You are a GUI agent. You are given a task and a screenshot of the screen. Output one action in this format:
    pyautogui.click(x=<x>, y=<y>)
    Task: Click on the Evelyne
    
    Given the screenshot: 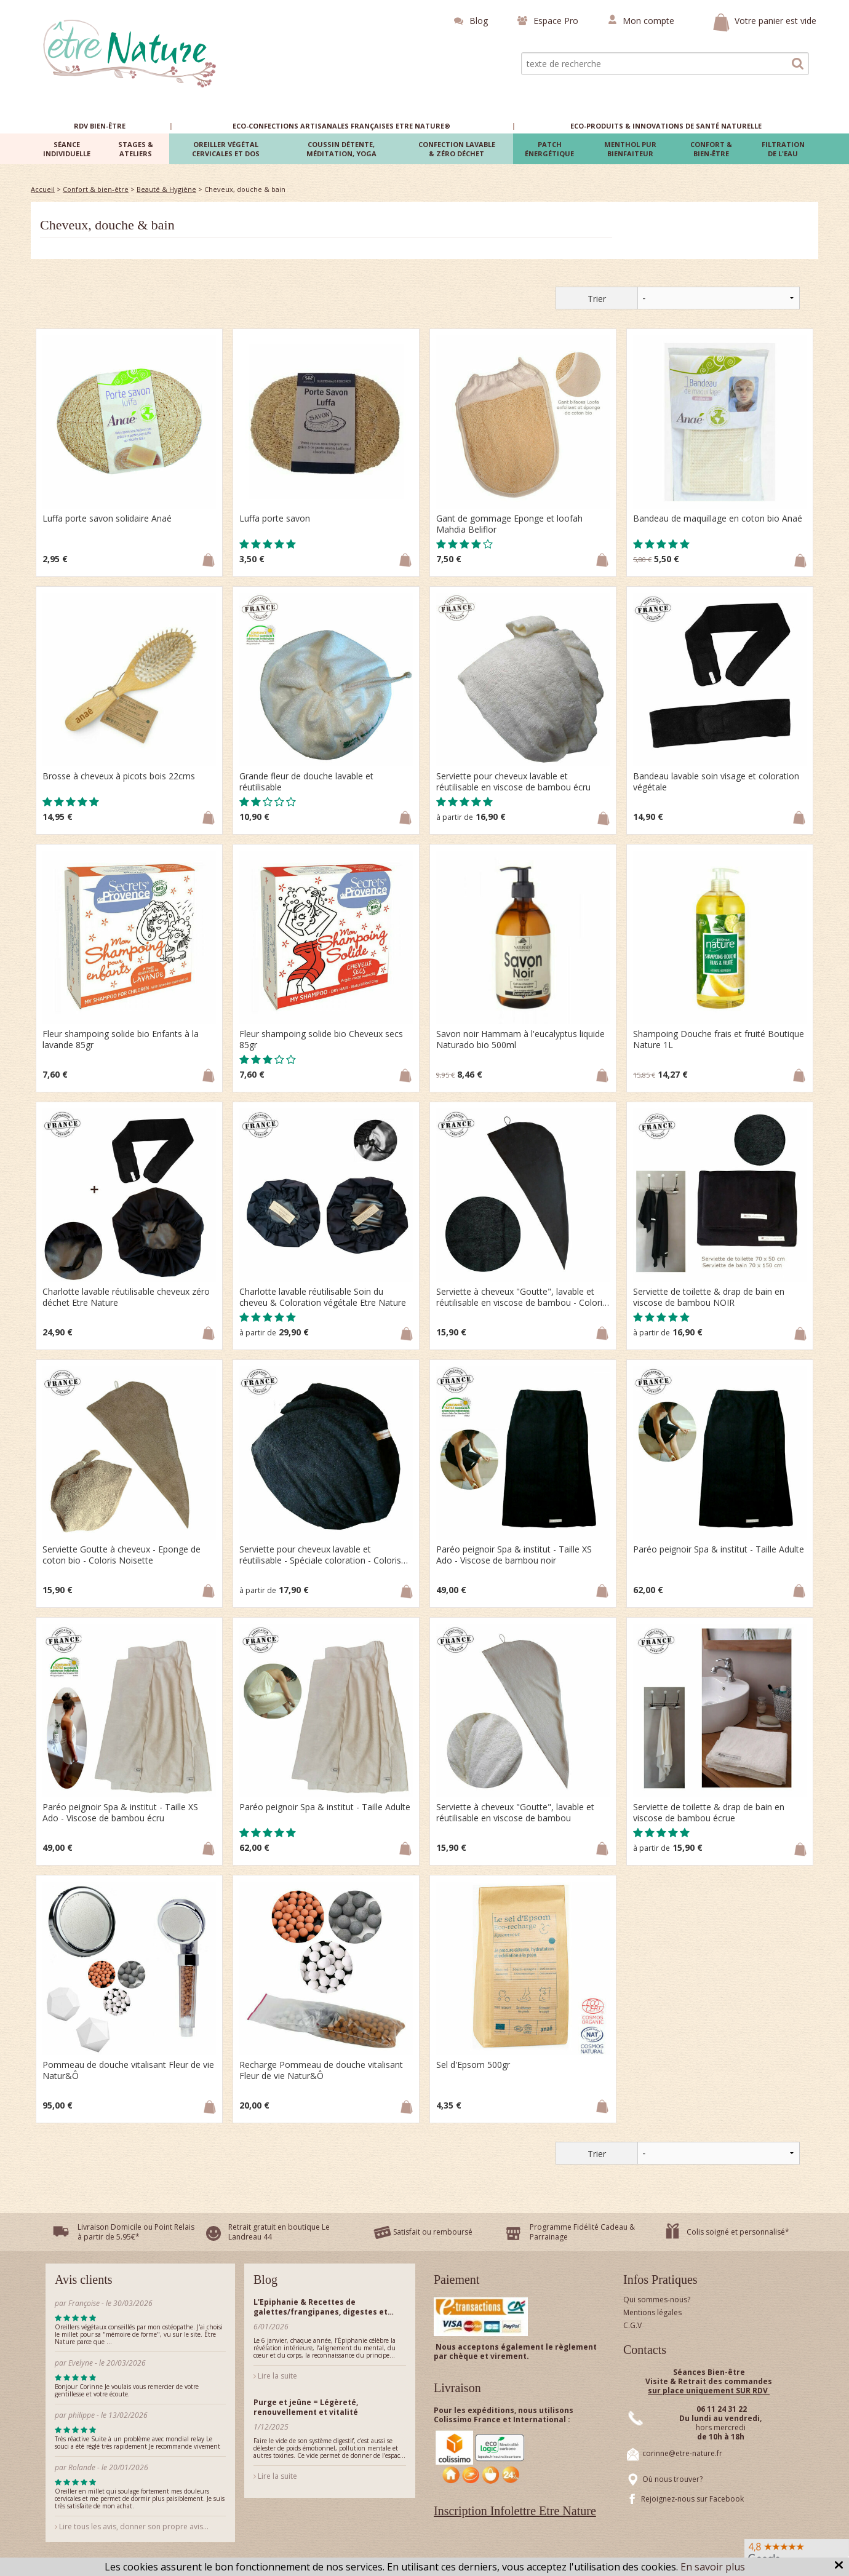 What is the action you would take?
    pyautogui.click(x=80, y=2363)
    